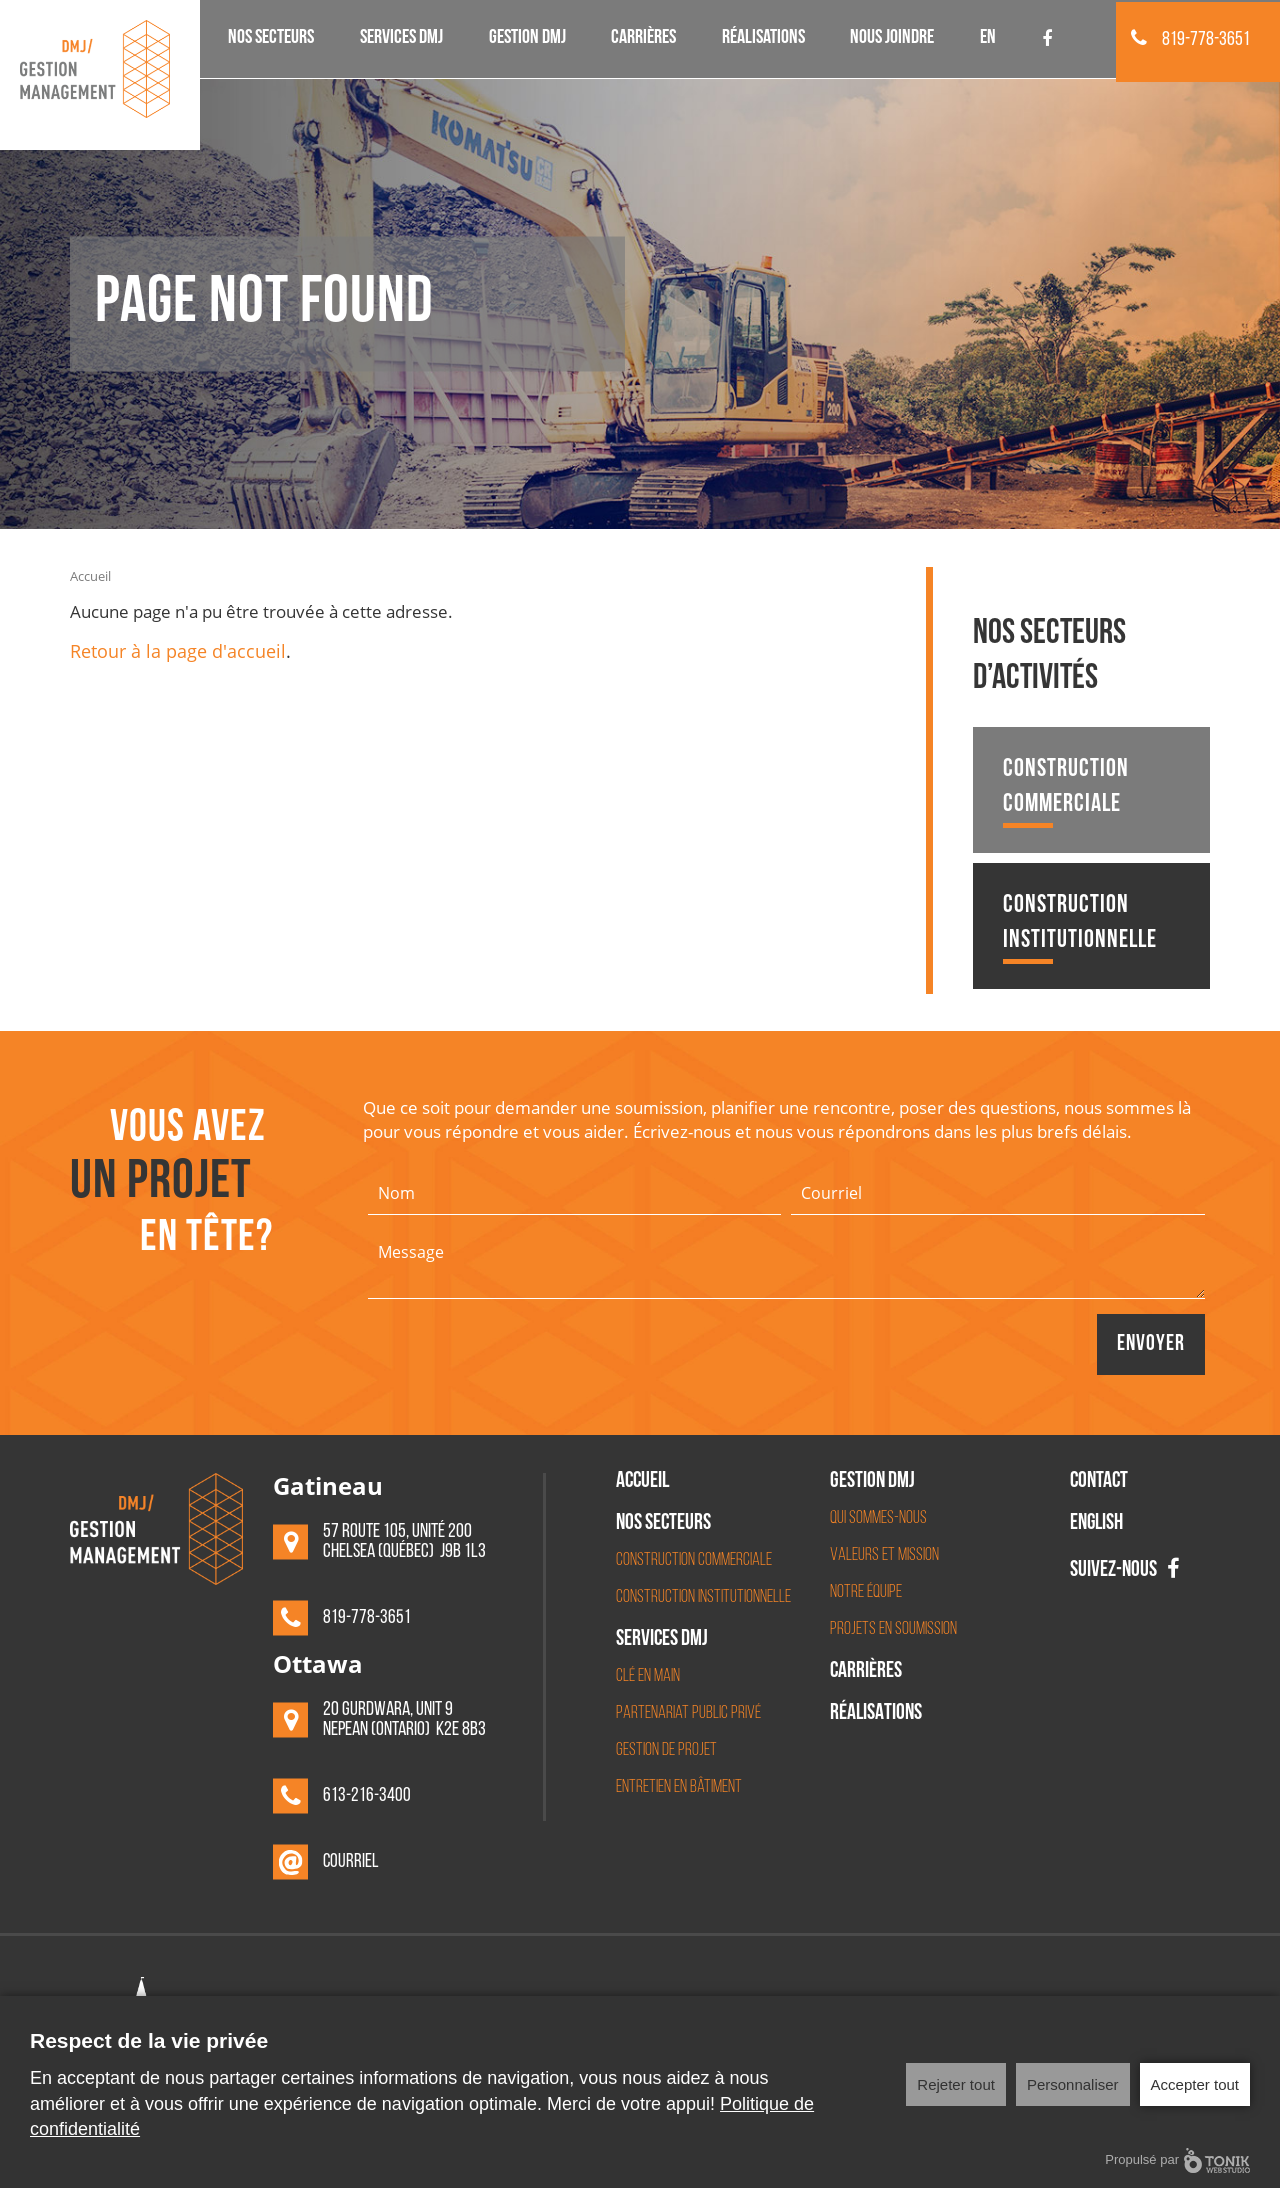 The image size is (1280, 2188). What do you see at coordinates (878, 1518) in the screenshot?
I see `Qui sommes-nous` at bounding box center [878, 1518].